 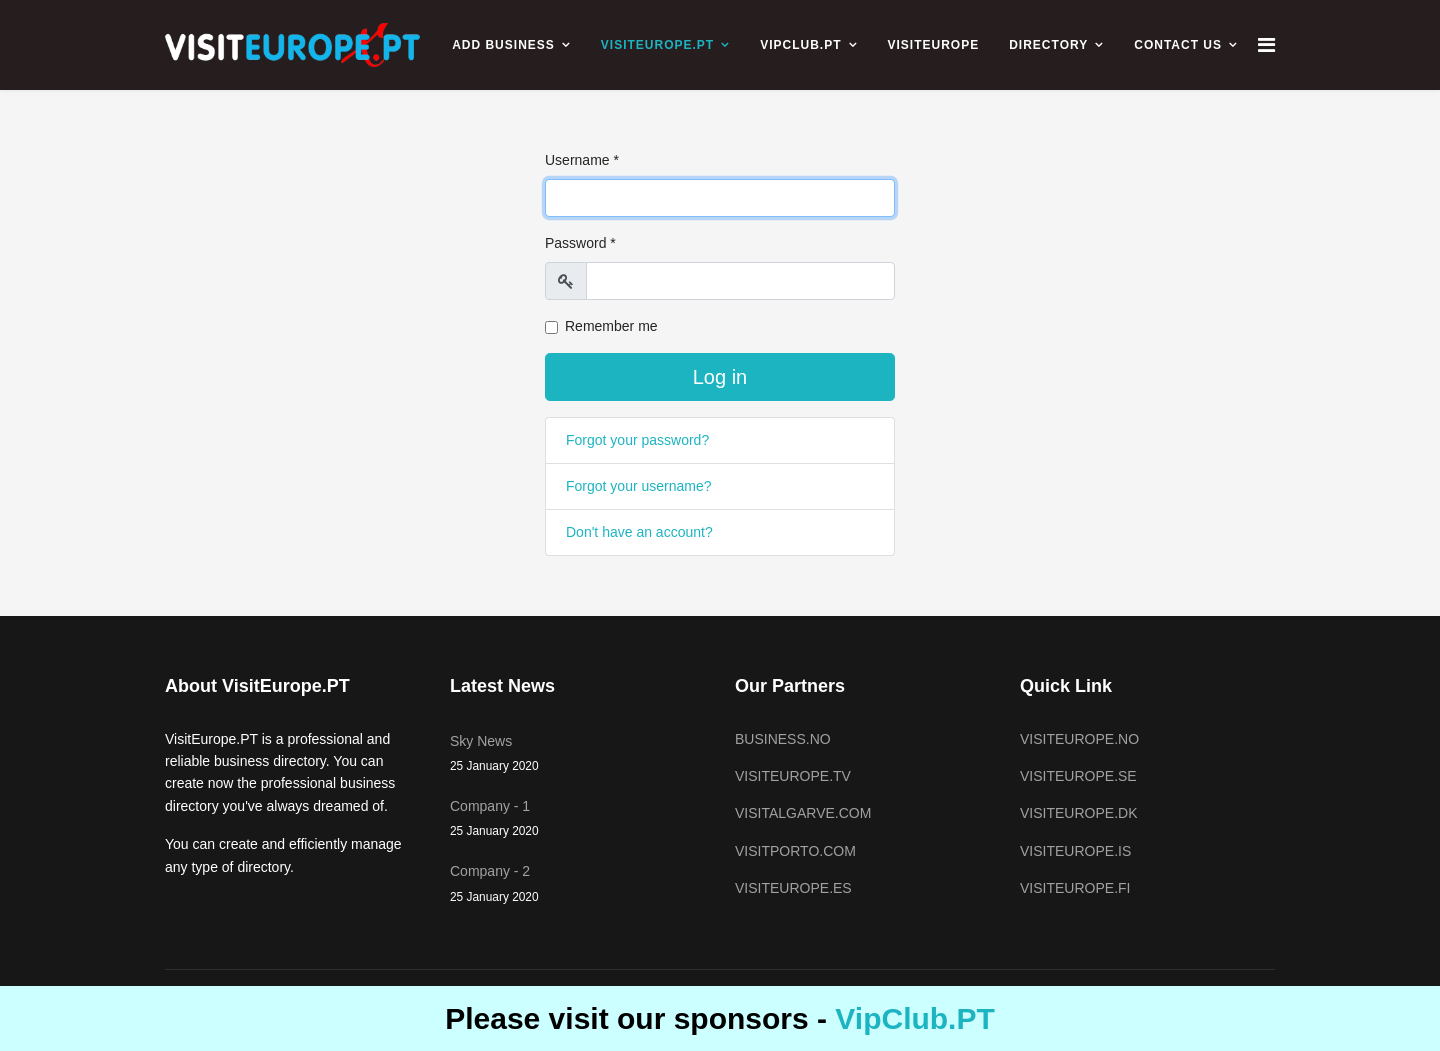 What do you see at coordinates (1178, 45) in the screenshot?
I see `CONTACT US` at bounding box center [1178, 45].